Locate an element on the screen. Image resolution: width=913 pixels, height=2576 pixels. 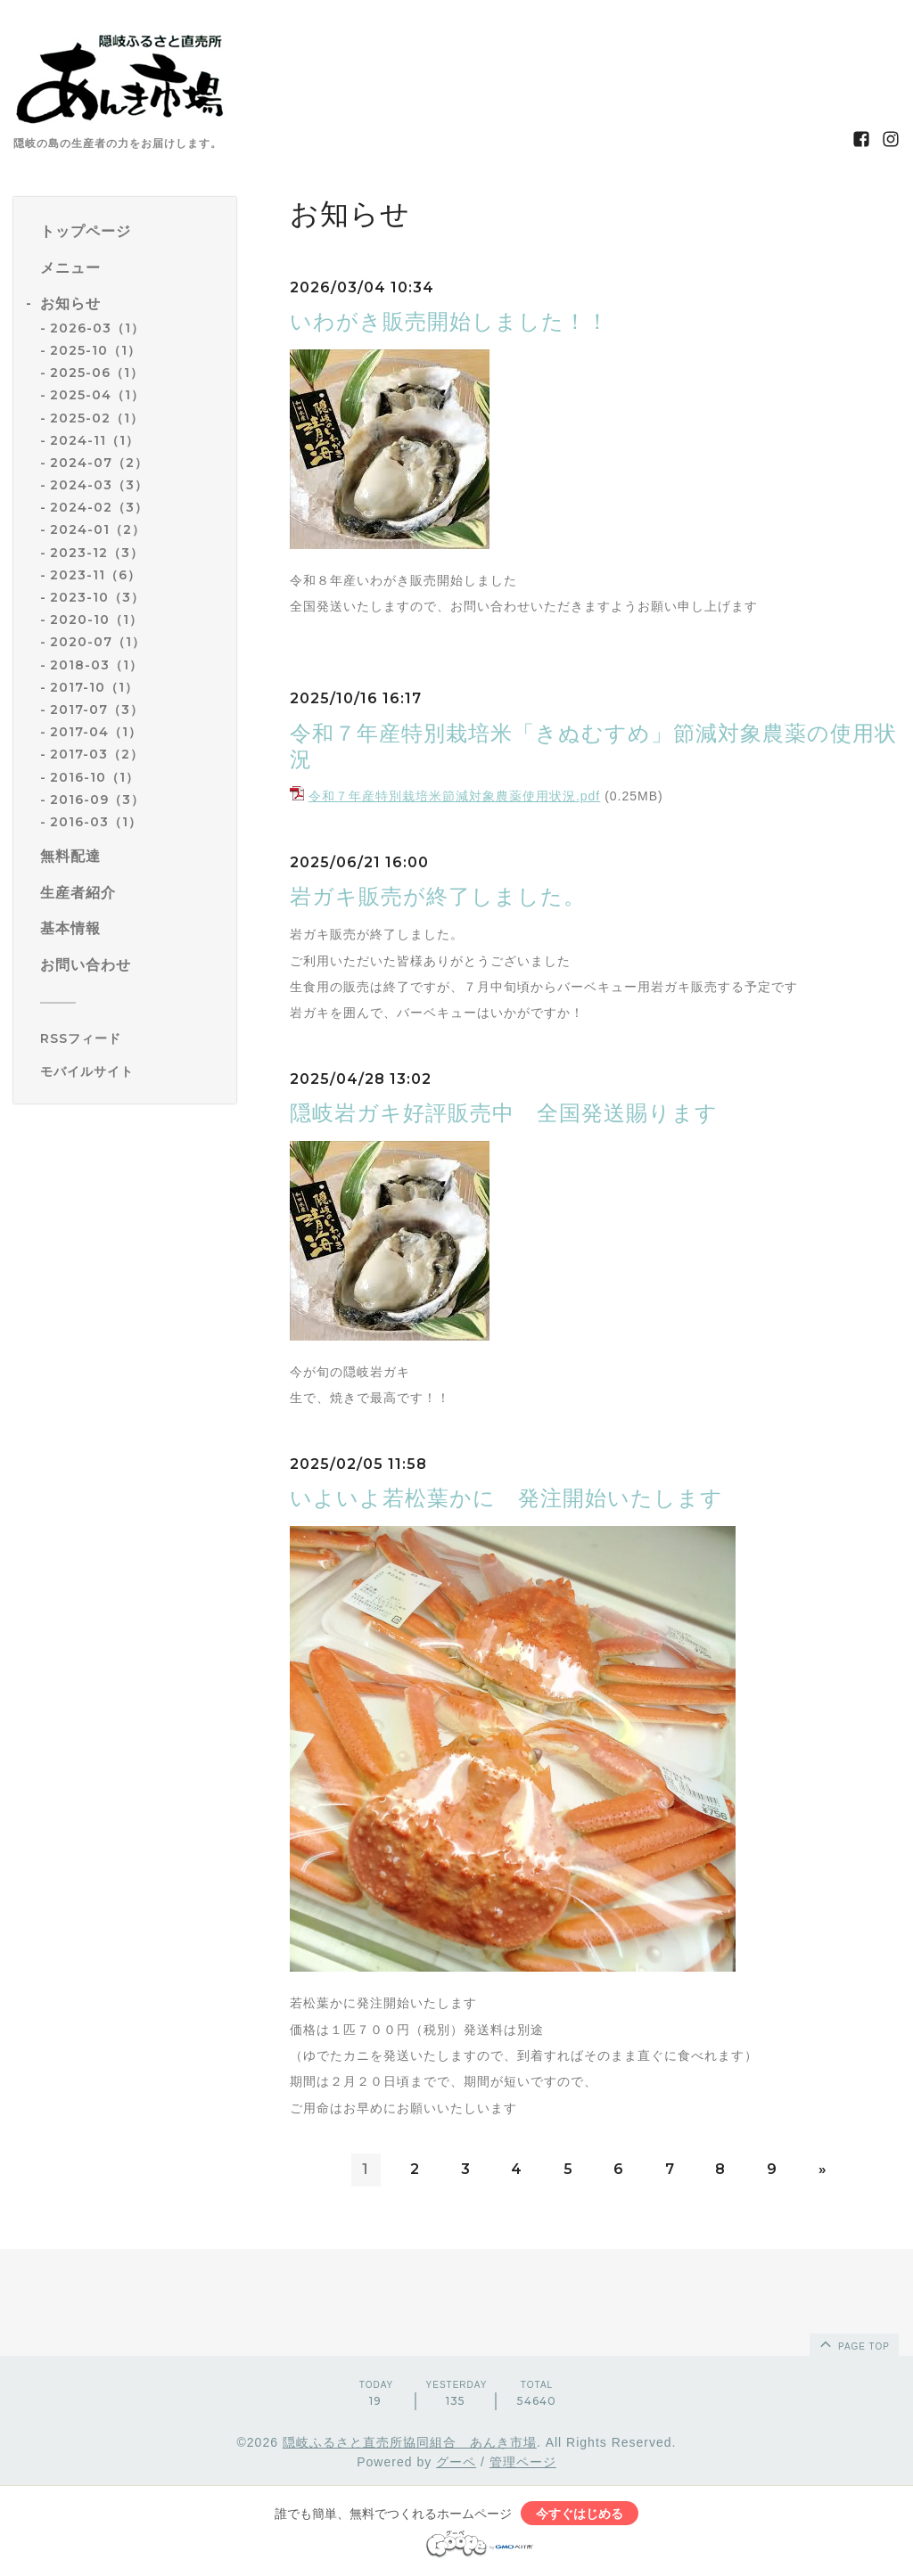
2024-03（3） is located at coordinates (99, 485).